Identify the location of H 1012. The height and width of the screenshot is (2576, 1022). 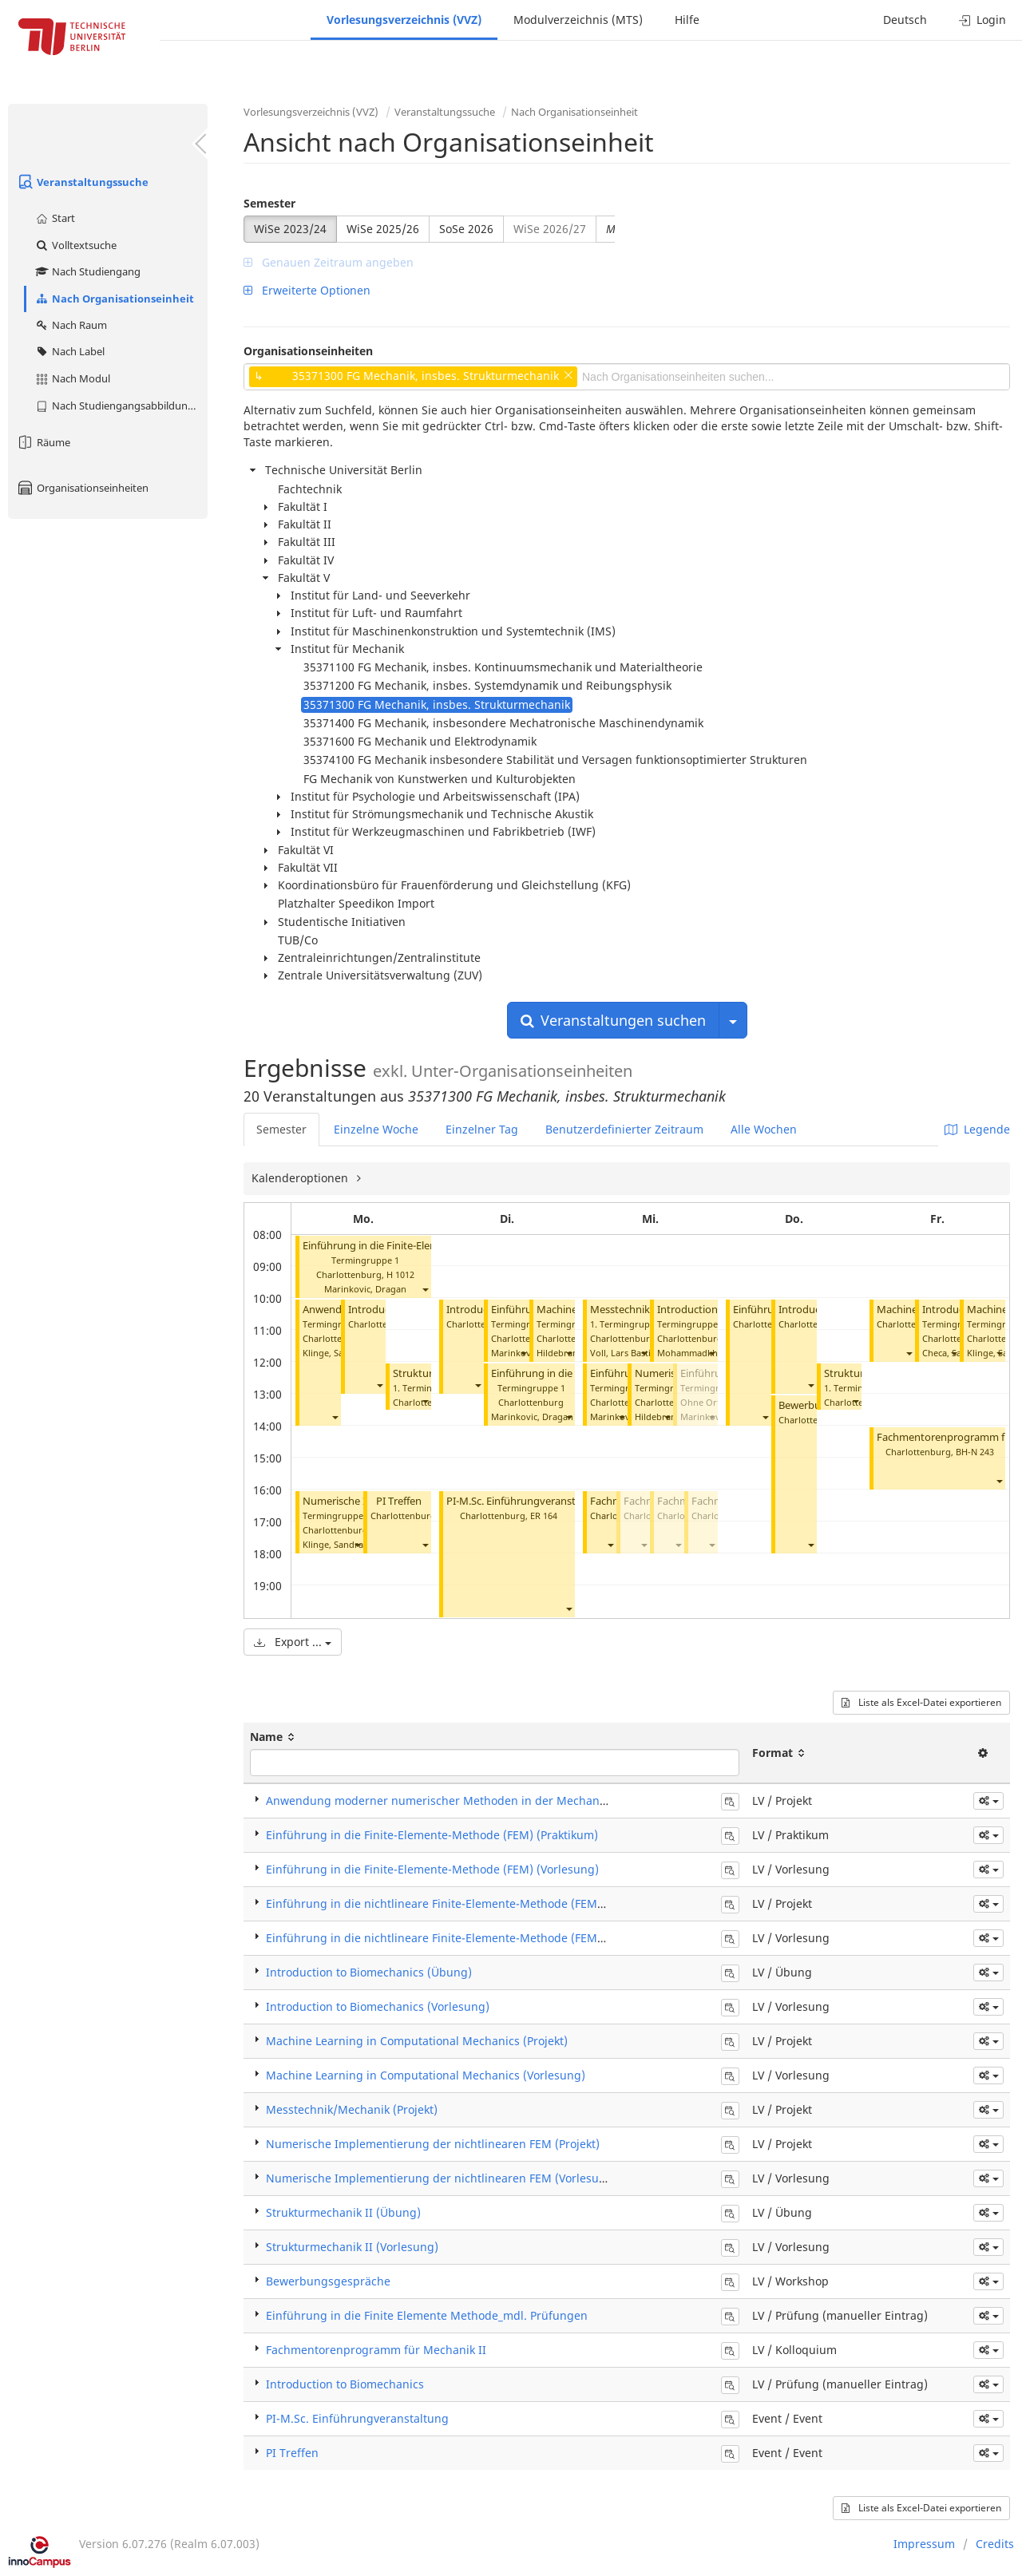
(400, 1274).